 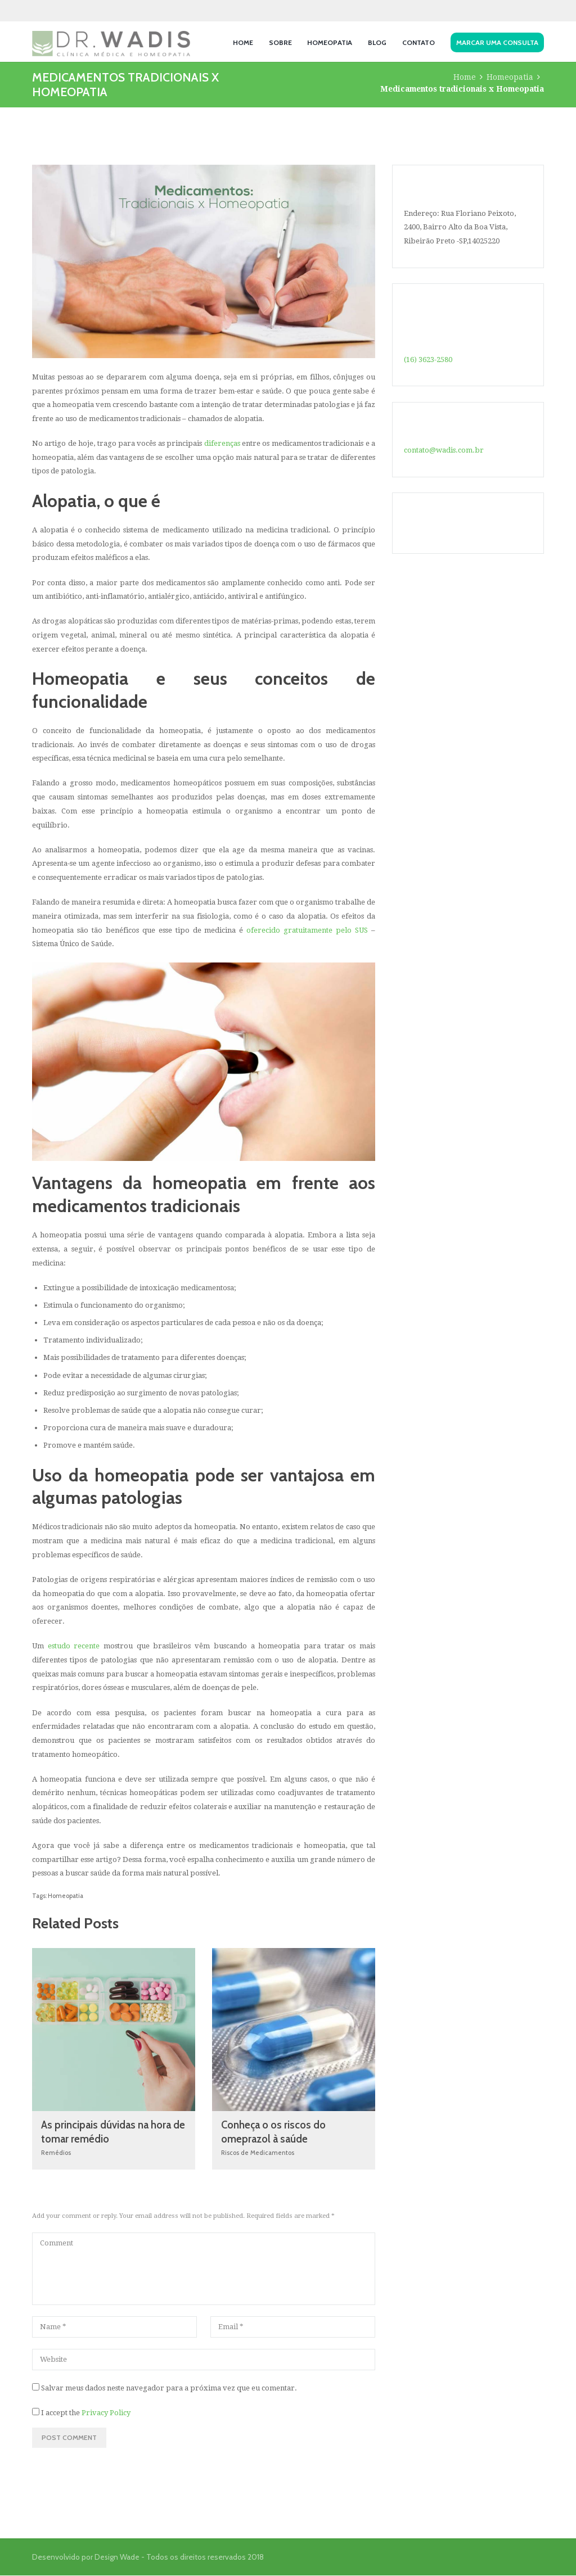 I want to click on estudo recente, so click(x=74, y=1646).